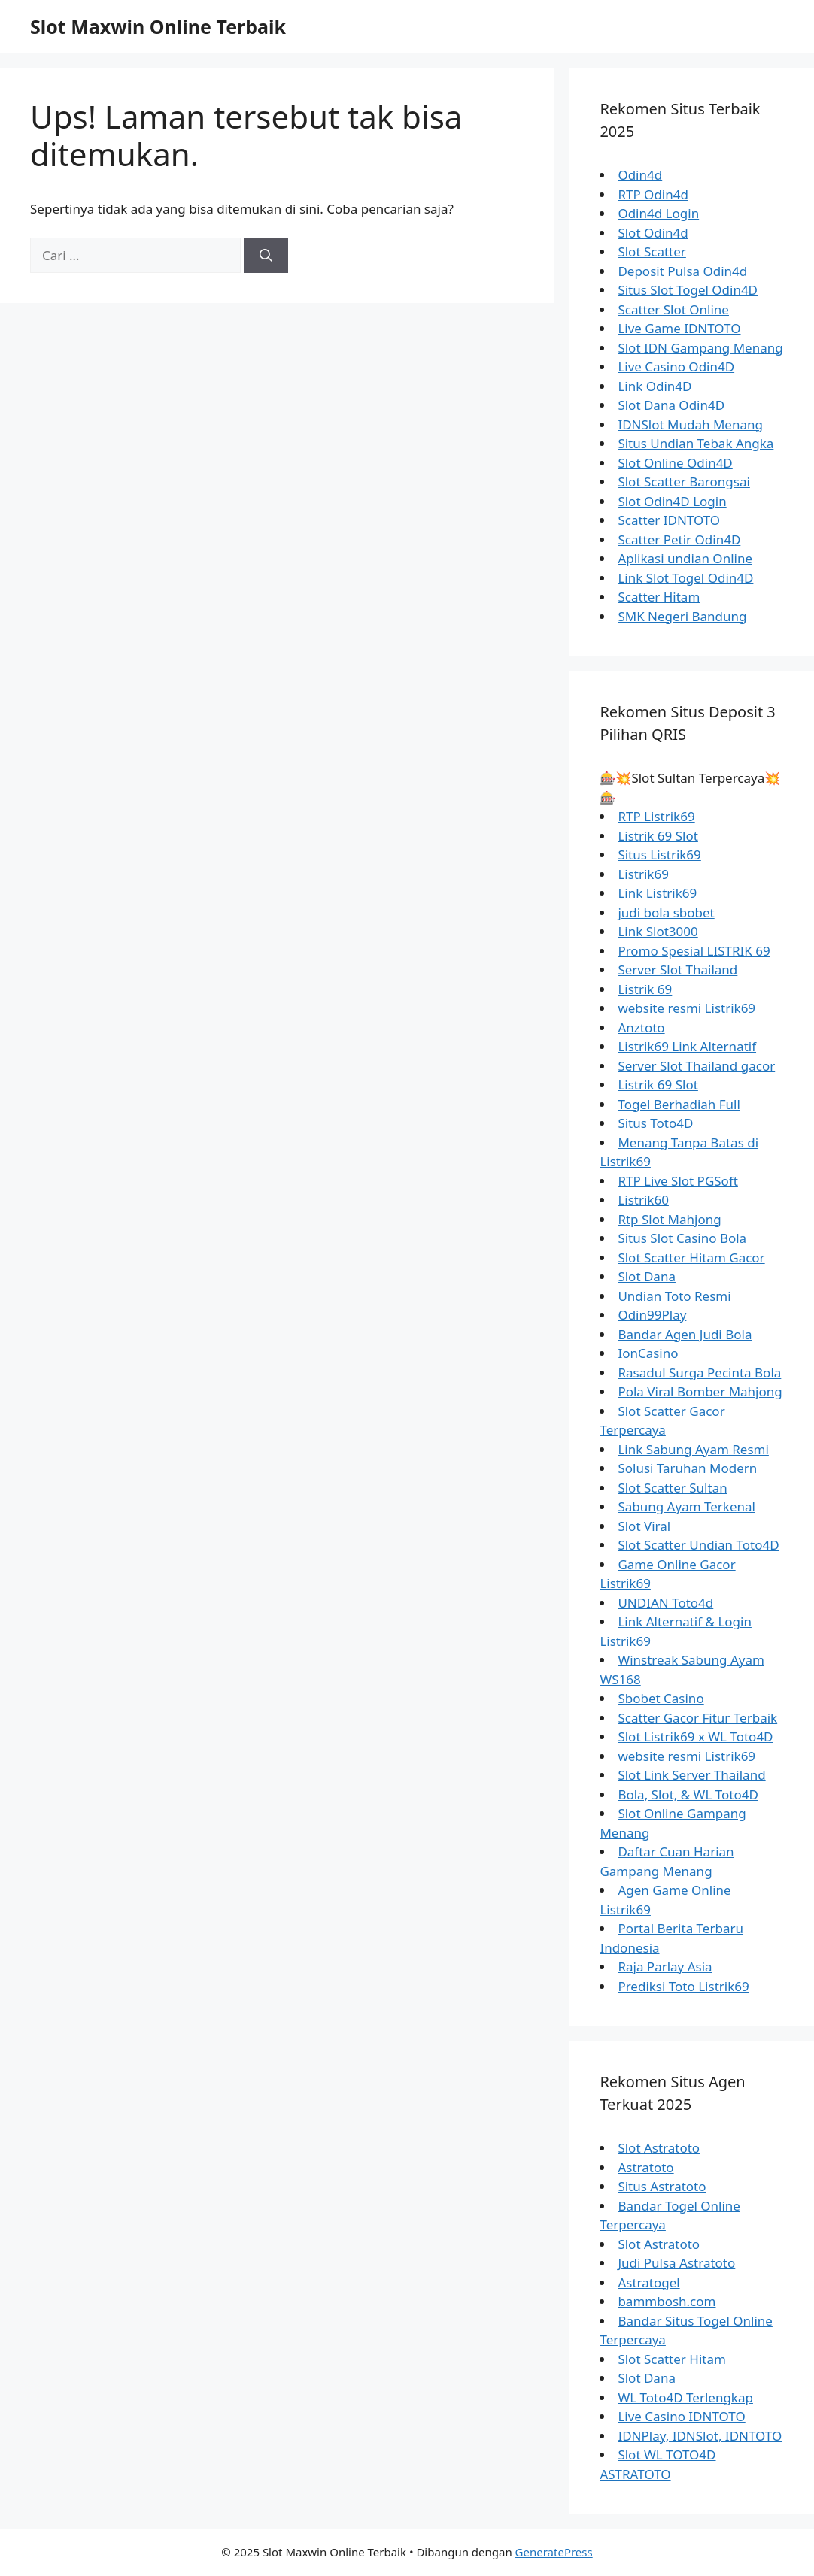 Image resolution: width=814 pixels, height=2576 pixels. Describe the element at coordinates (686, 1506) in the screenshot. I see `Sabung Ayam Terkenal` at that location.